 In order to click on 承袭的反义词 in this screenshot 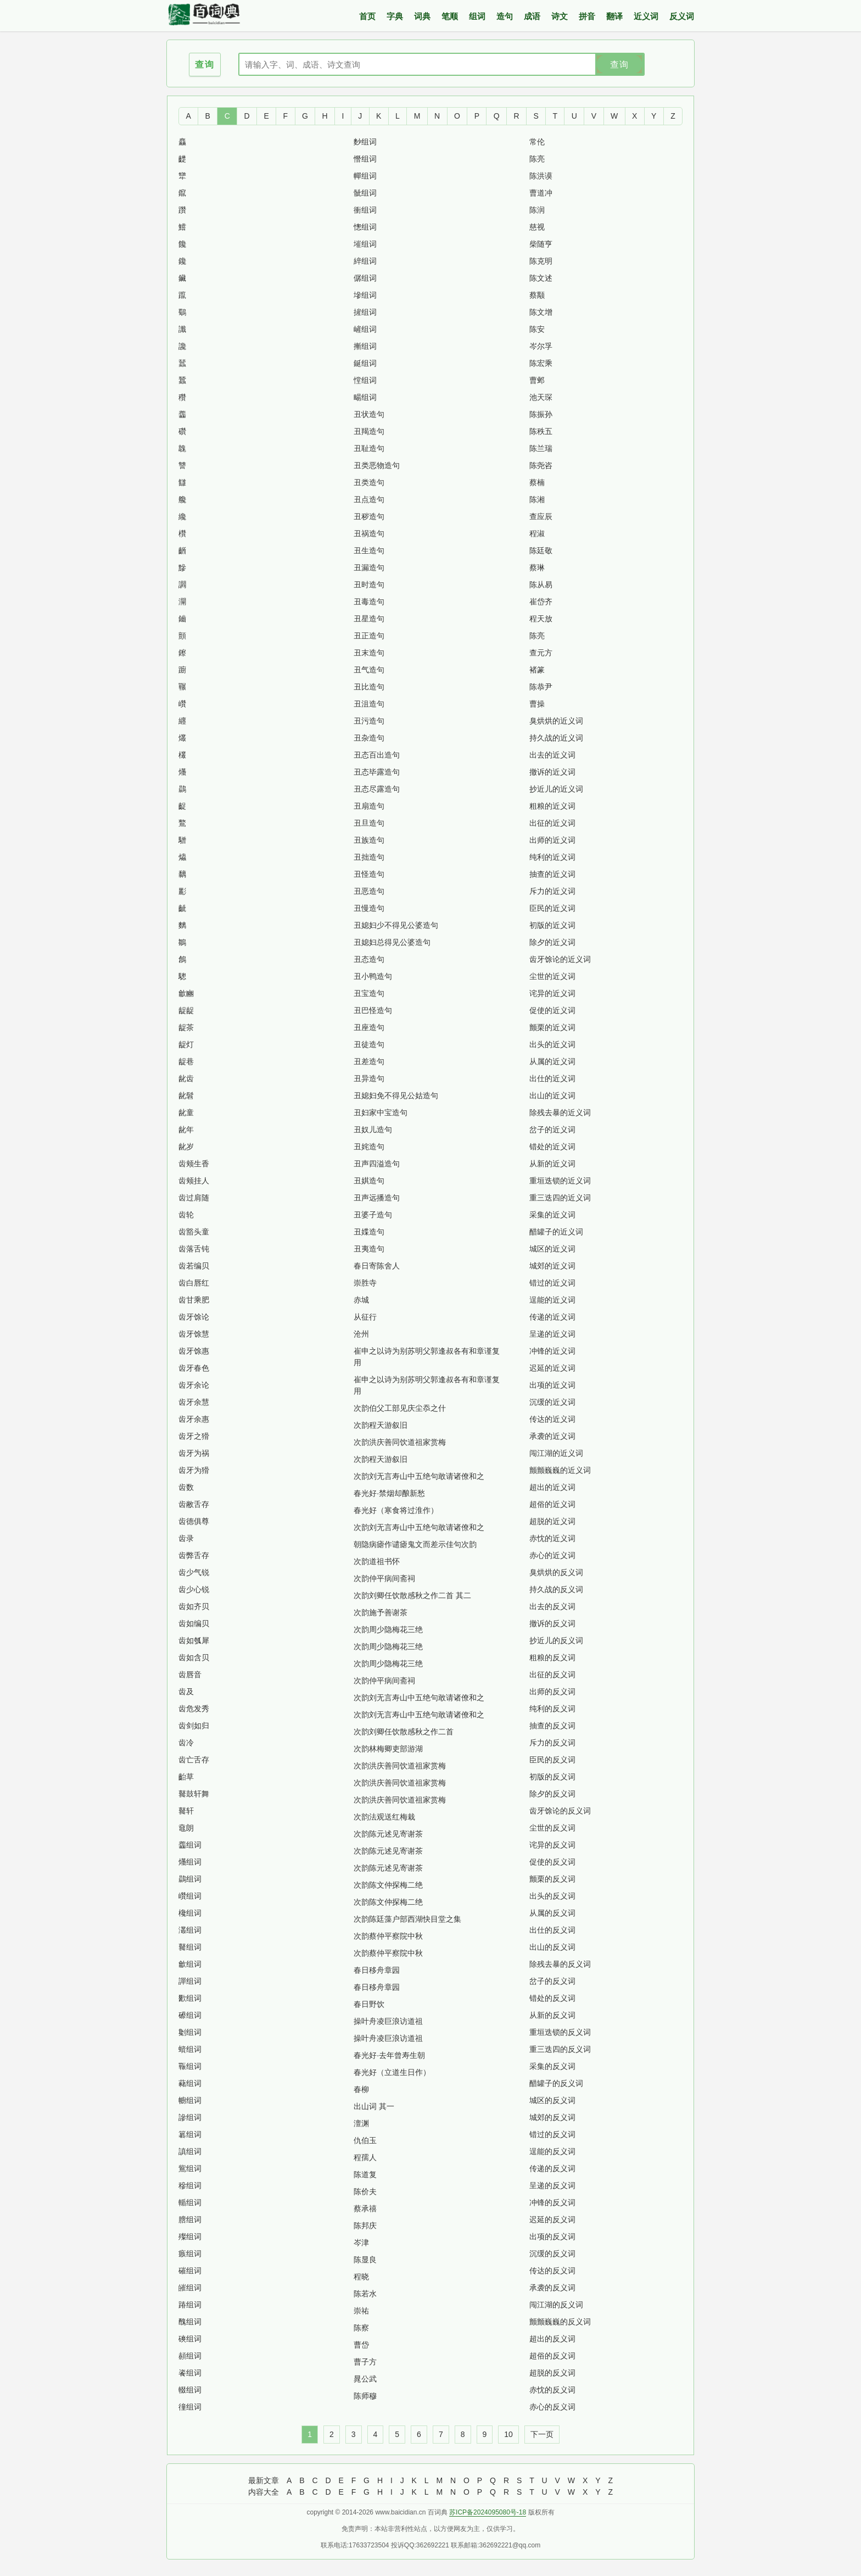, I will do `click(552, 2287)`.